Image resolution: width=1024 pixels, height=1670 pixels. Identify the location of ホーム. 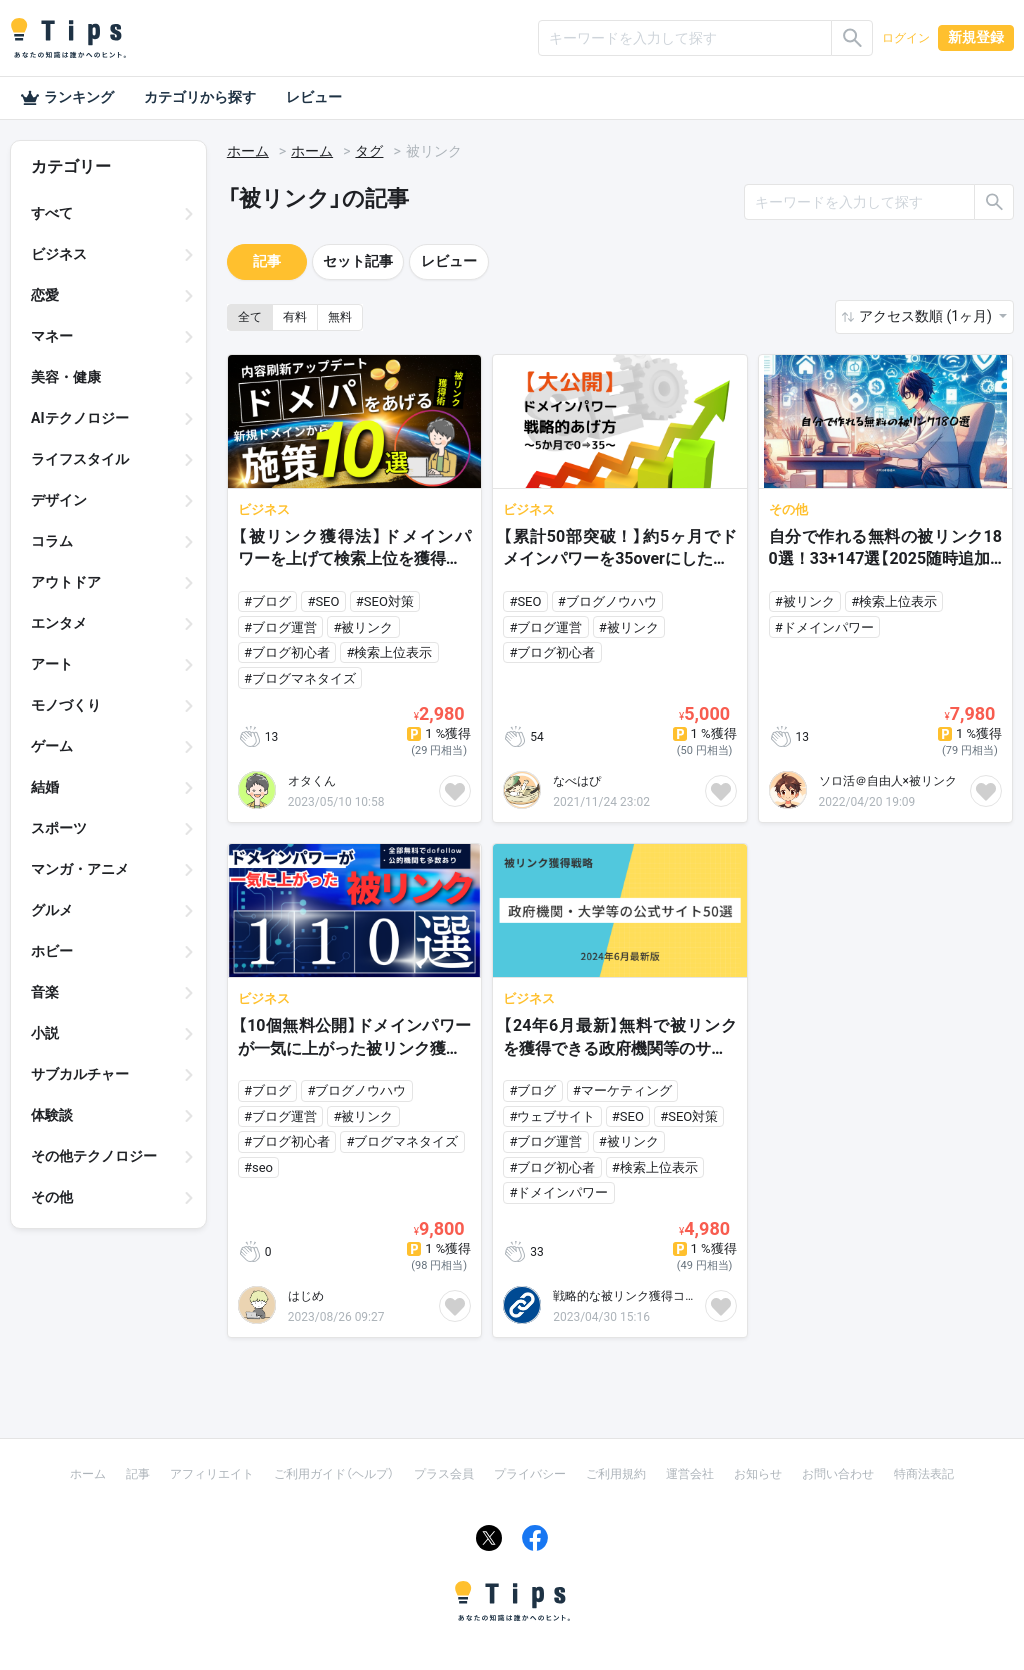
(248, 151).